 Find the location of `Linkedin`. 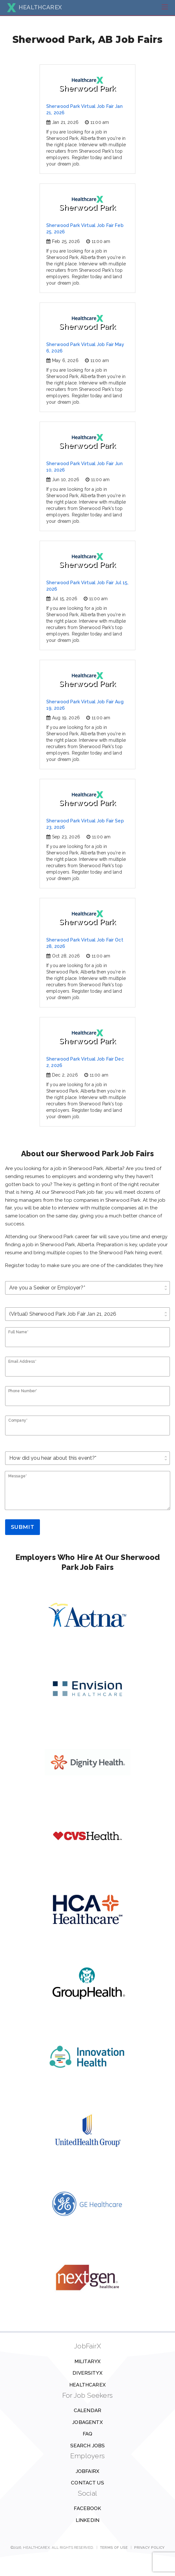

Linkedin is located at coordinates (87, 2520).